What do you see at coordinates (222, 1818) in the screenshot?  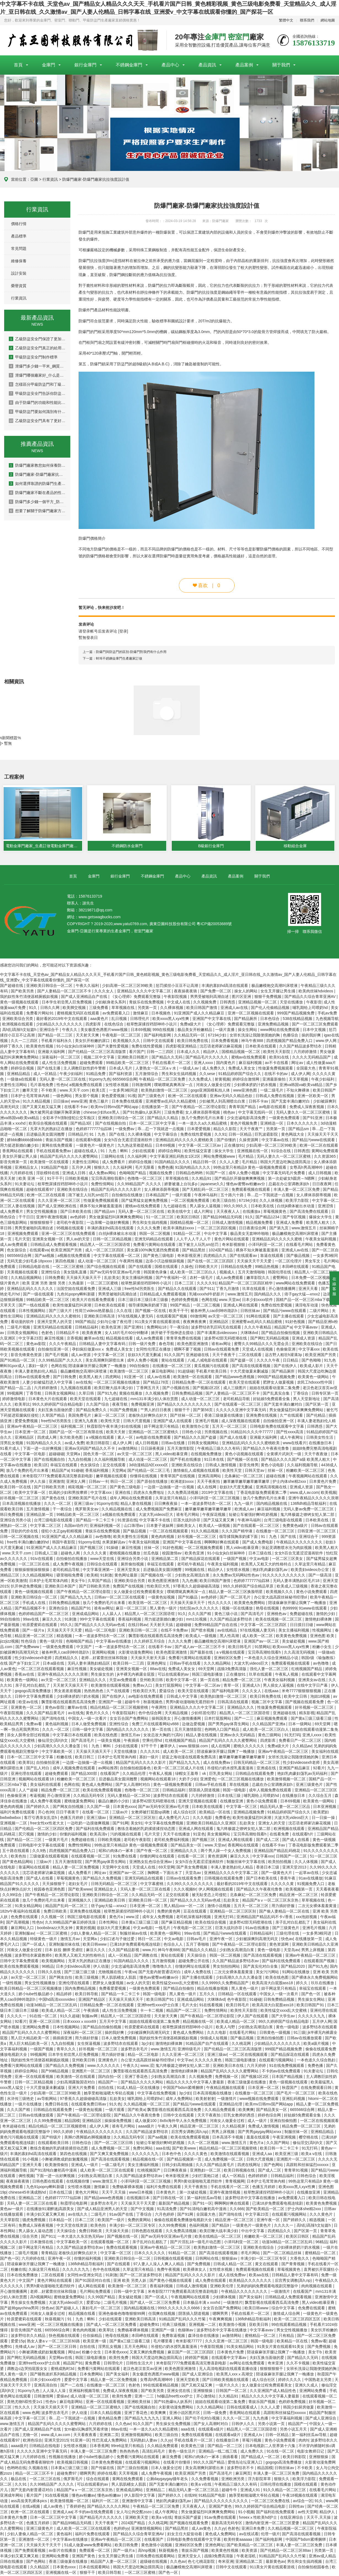 I see `免费看色` at bounding box center [222, 1818].